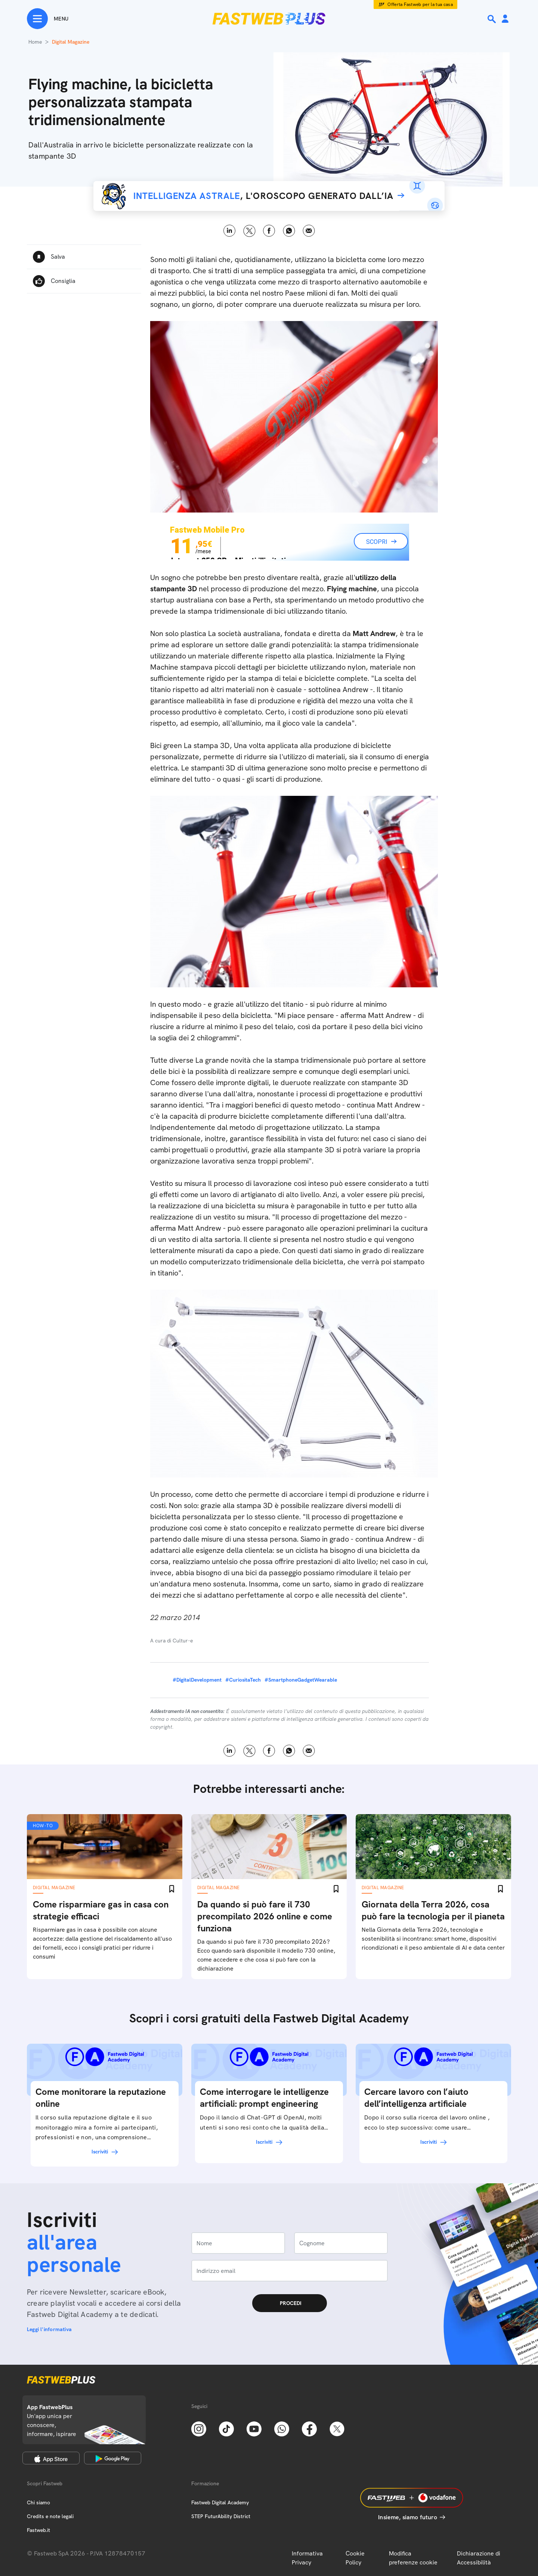 The width and height of the screenshot is (538, 2576). Describe the element at coordinates (413, 2557) in the screenshot. I see `Modifica preferenze cookie` at that location.